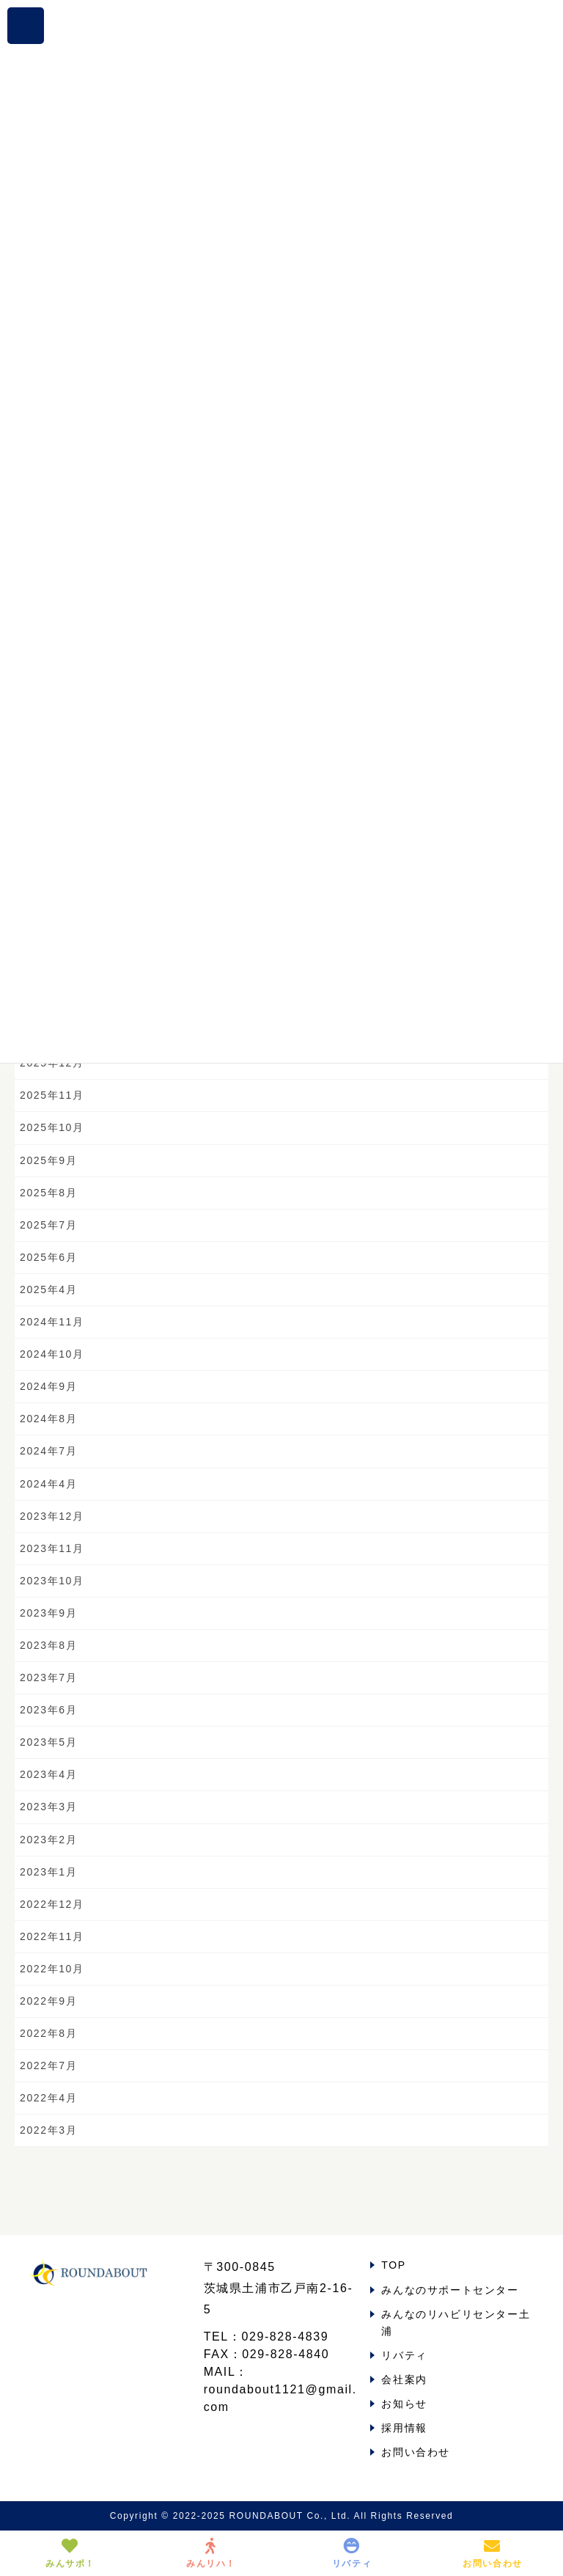  Describe the element at coordinates (48, 1710) in the screenshot. I see `2023年6月` at that location.